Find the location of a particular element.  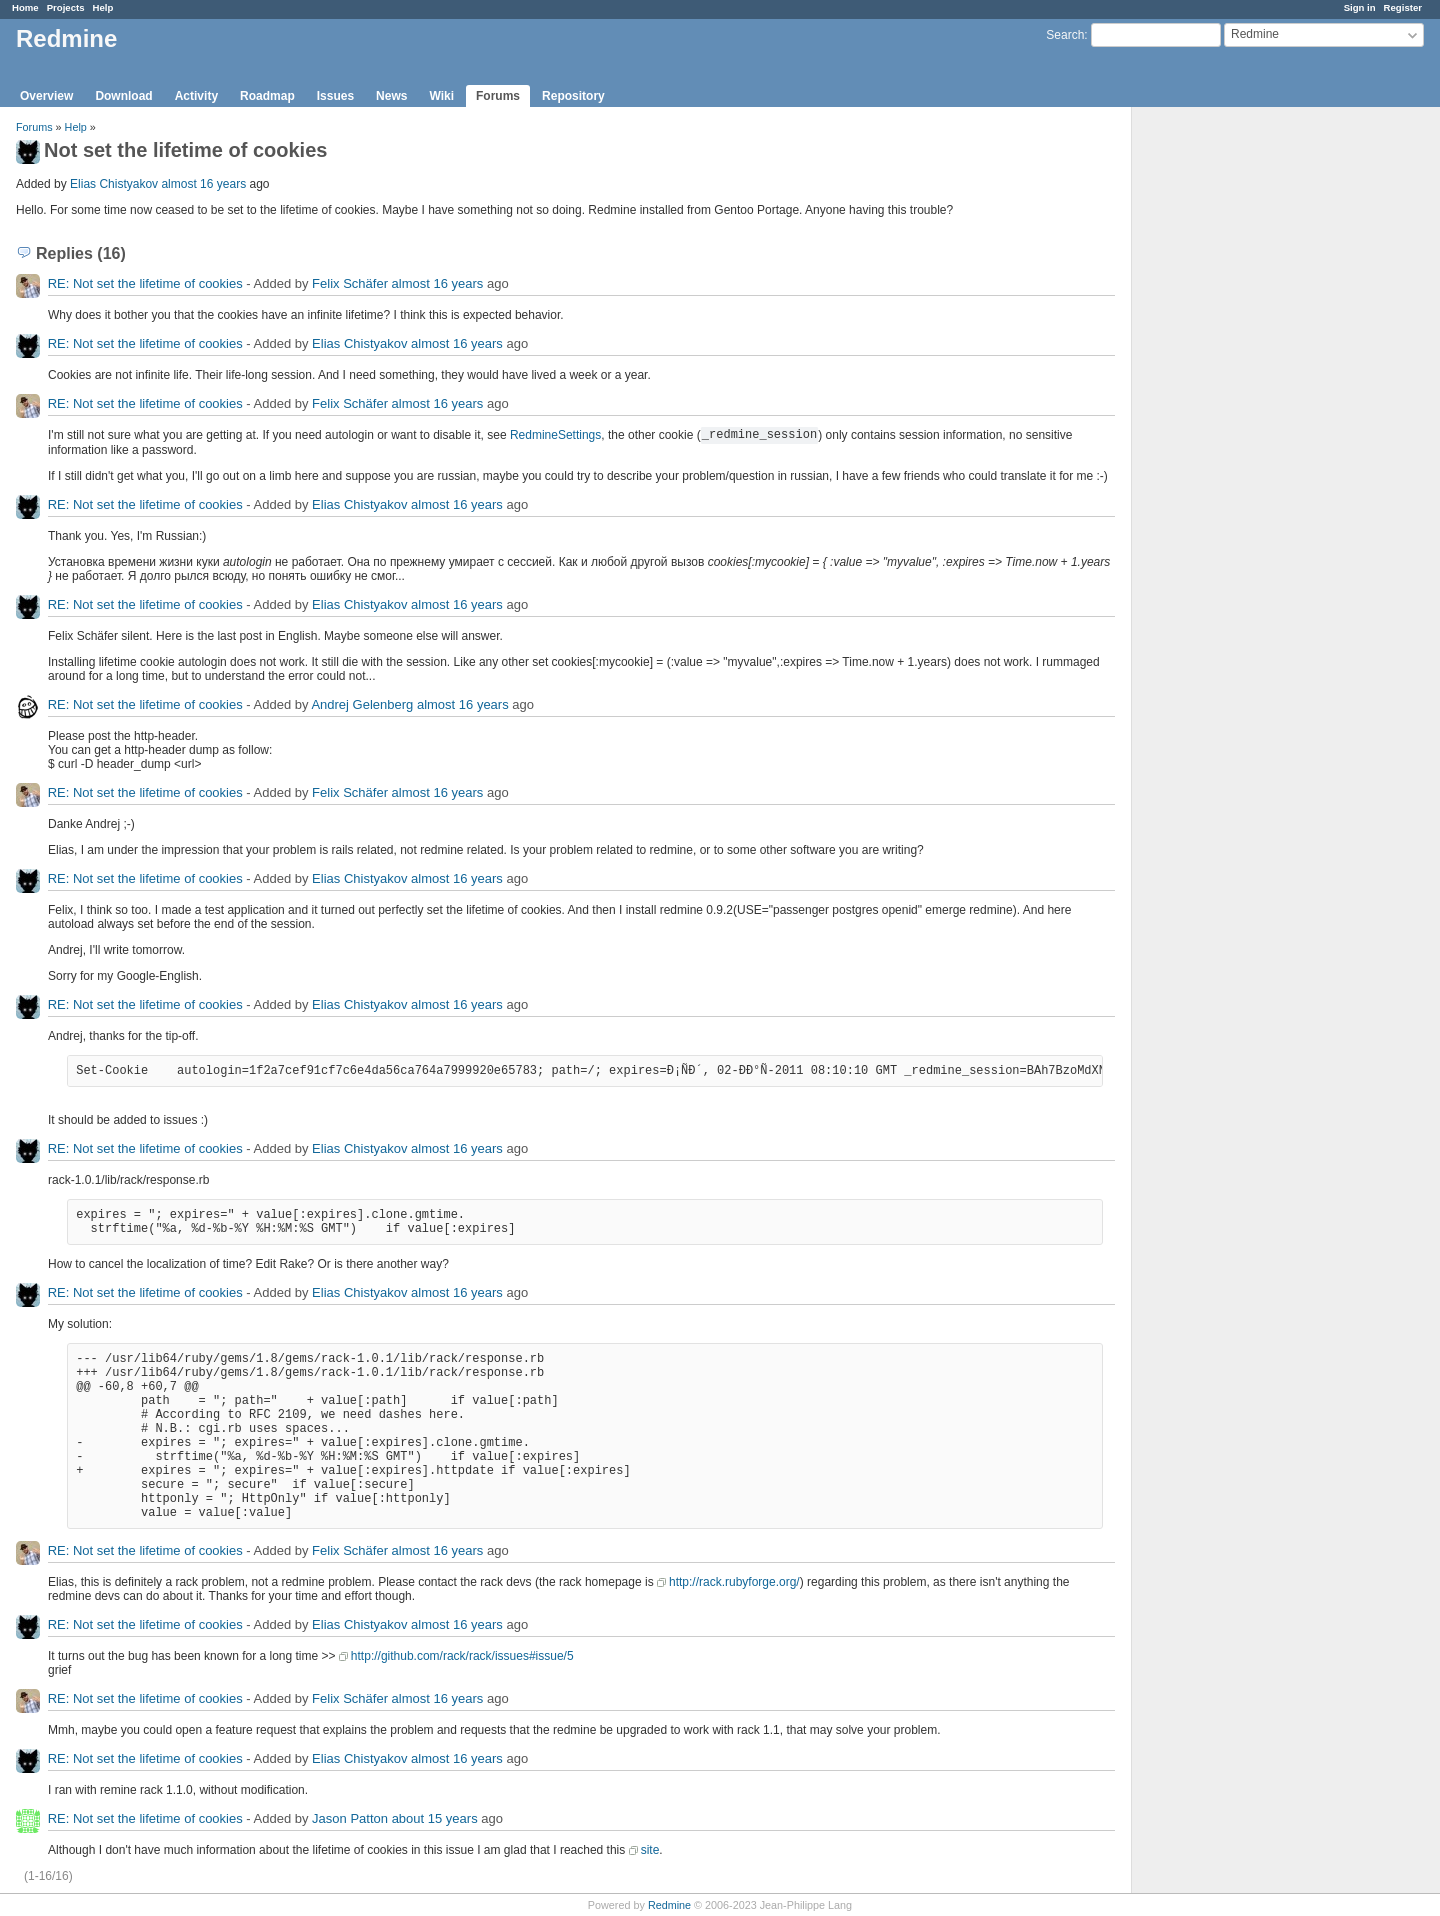

http://rack.rubyforge.org/ is located at coordinates (734, 1582).